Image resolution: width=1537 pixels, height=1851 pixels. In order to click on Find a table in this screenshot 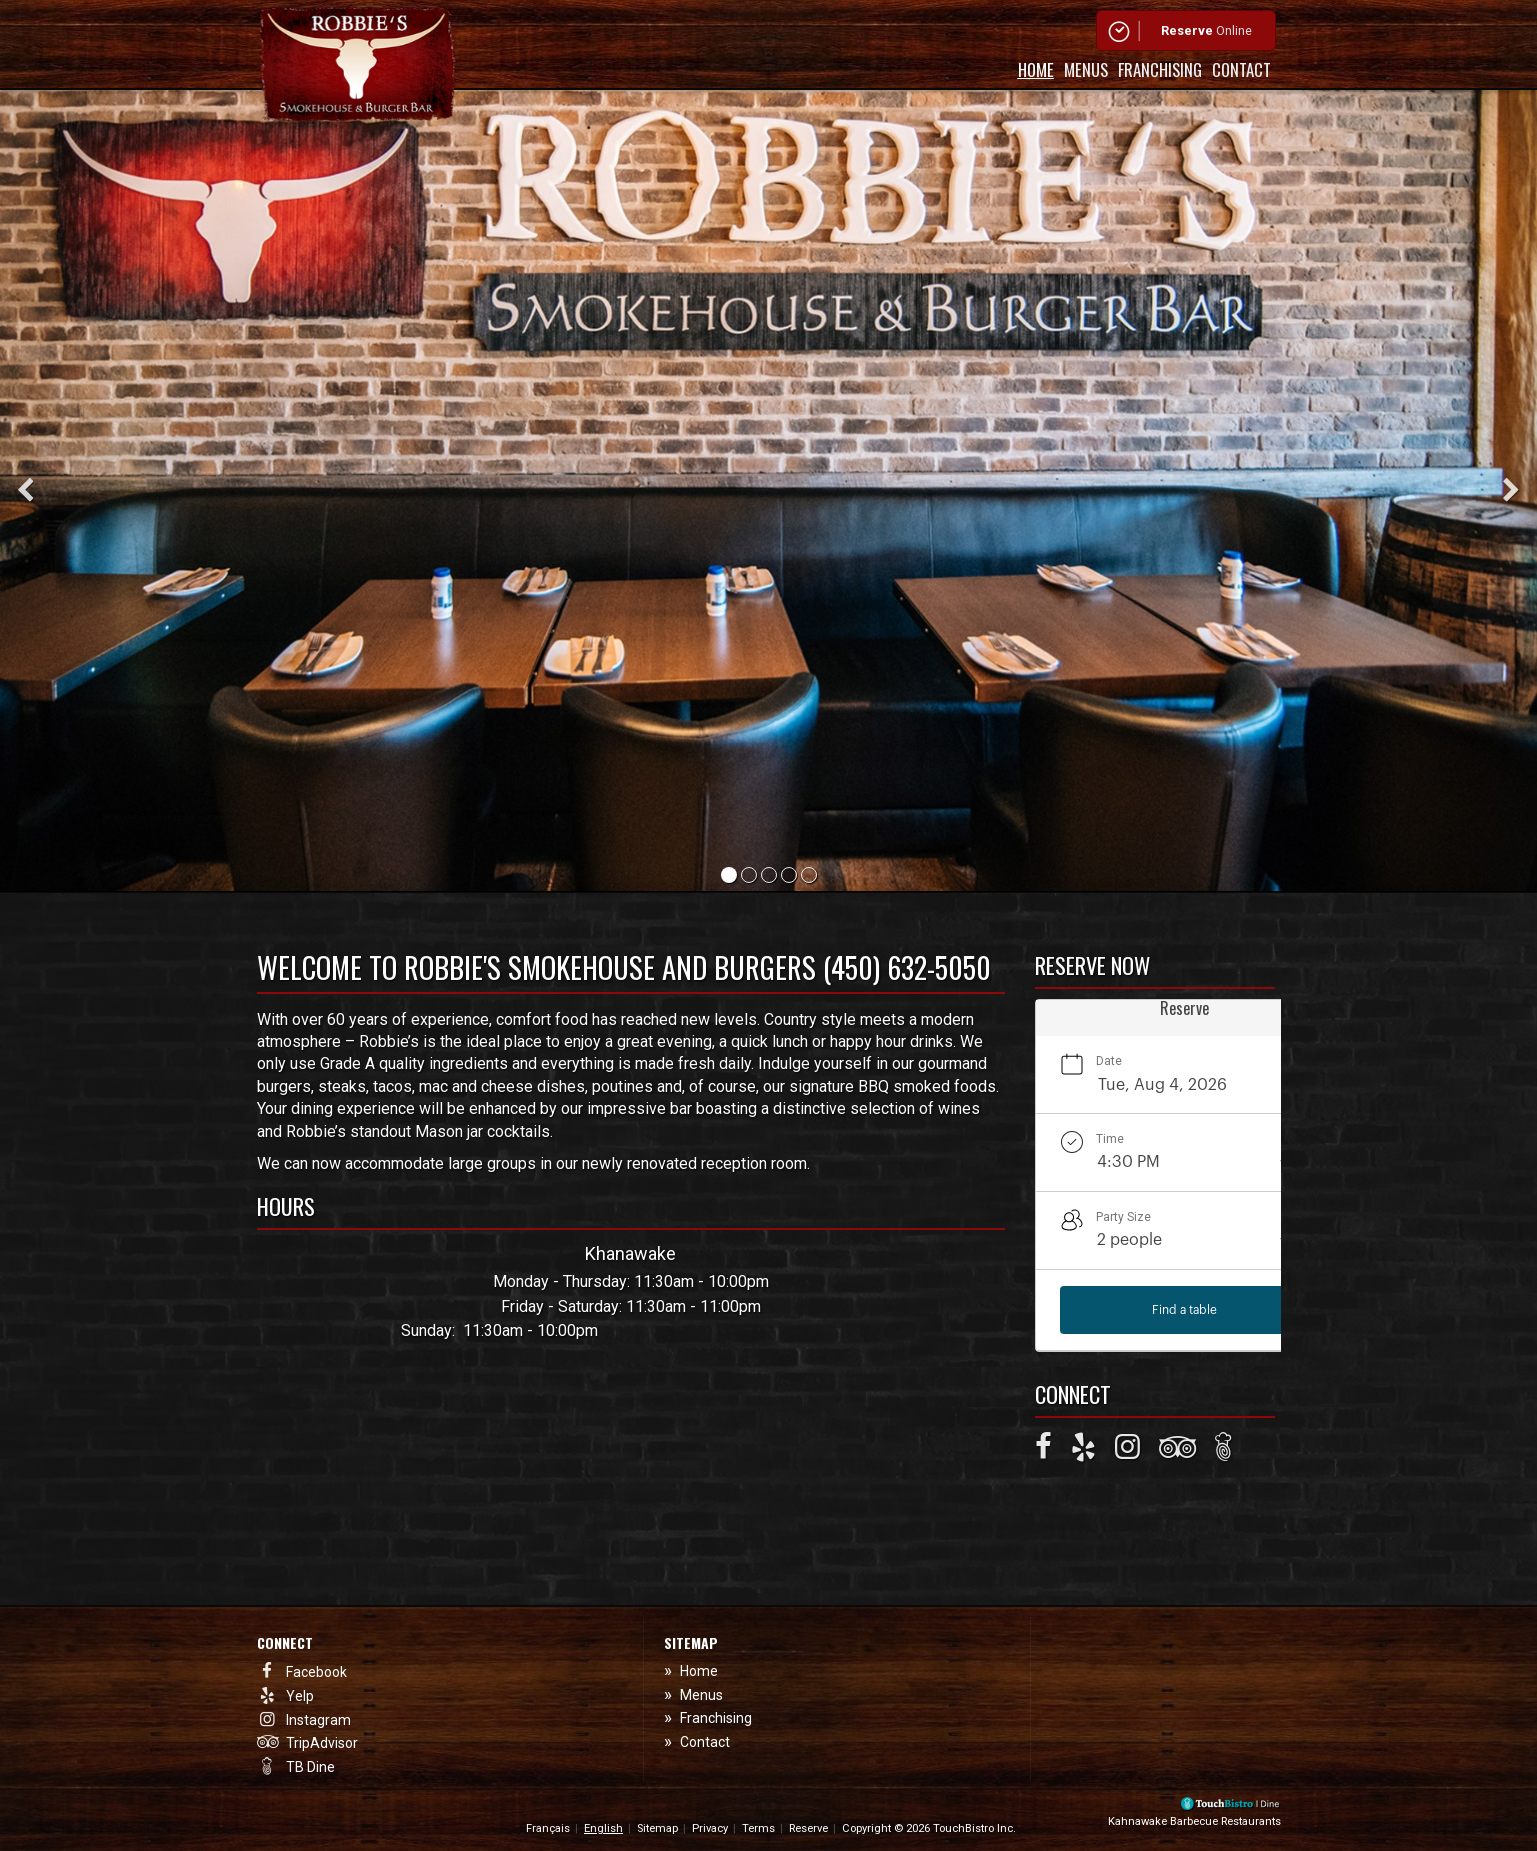, I will do `click(1184, 1310)`.